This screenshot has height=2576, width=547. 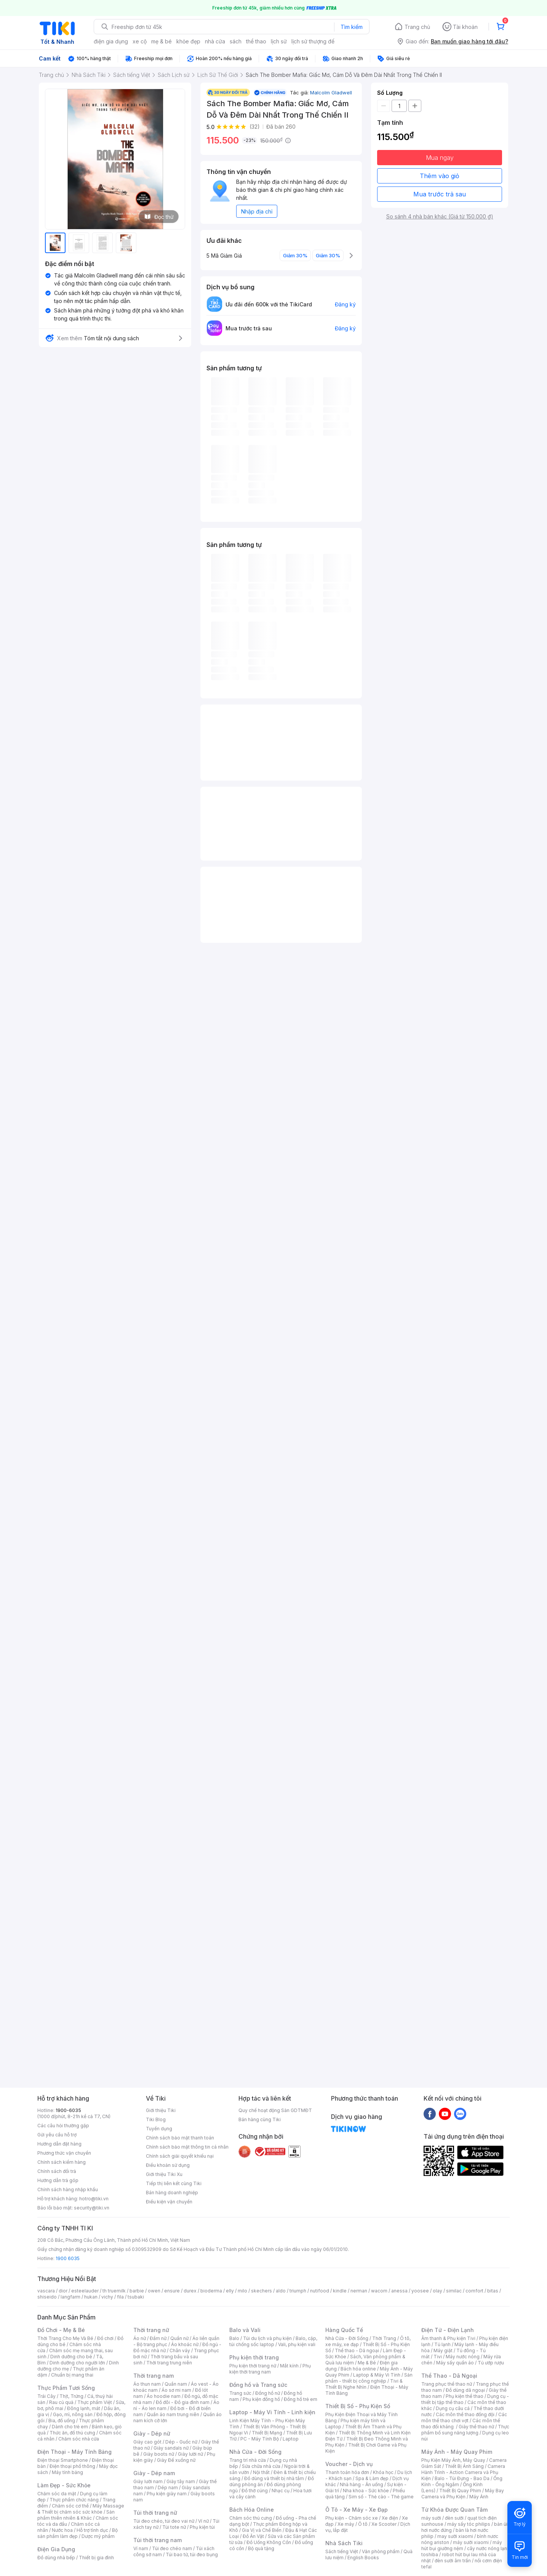 I want to click on Giày tây nam, so click(x=180, y=2481).